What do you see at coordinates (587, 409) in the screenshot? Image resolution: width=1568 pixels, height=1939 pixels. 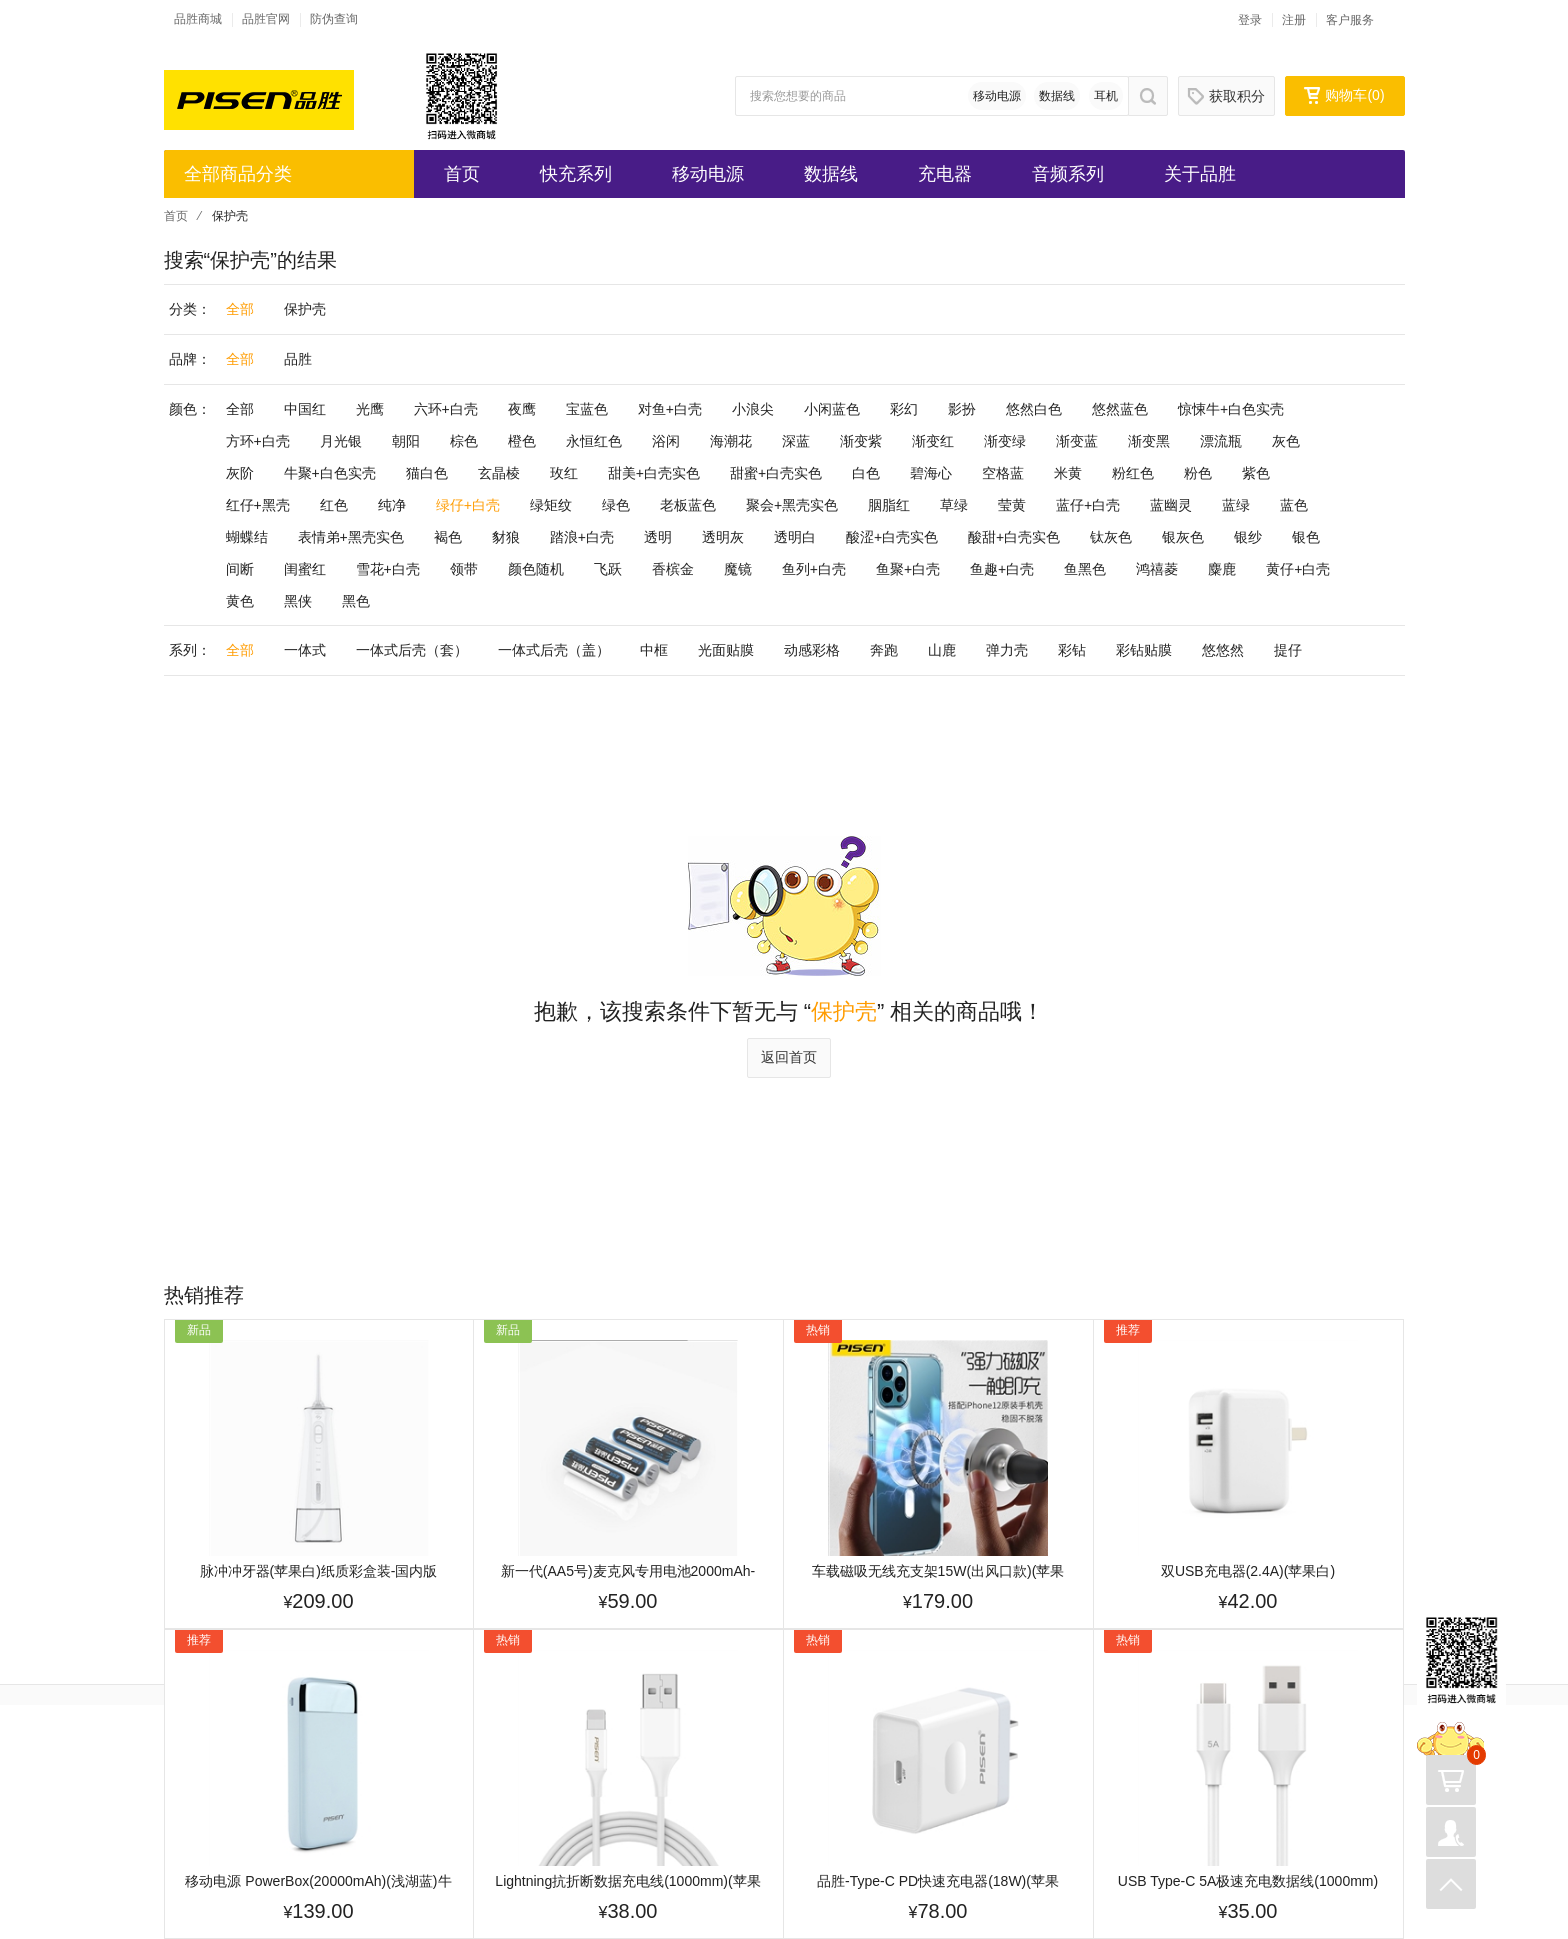 I see `宝蓝色` at bounding box center [587, 409].